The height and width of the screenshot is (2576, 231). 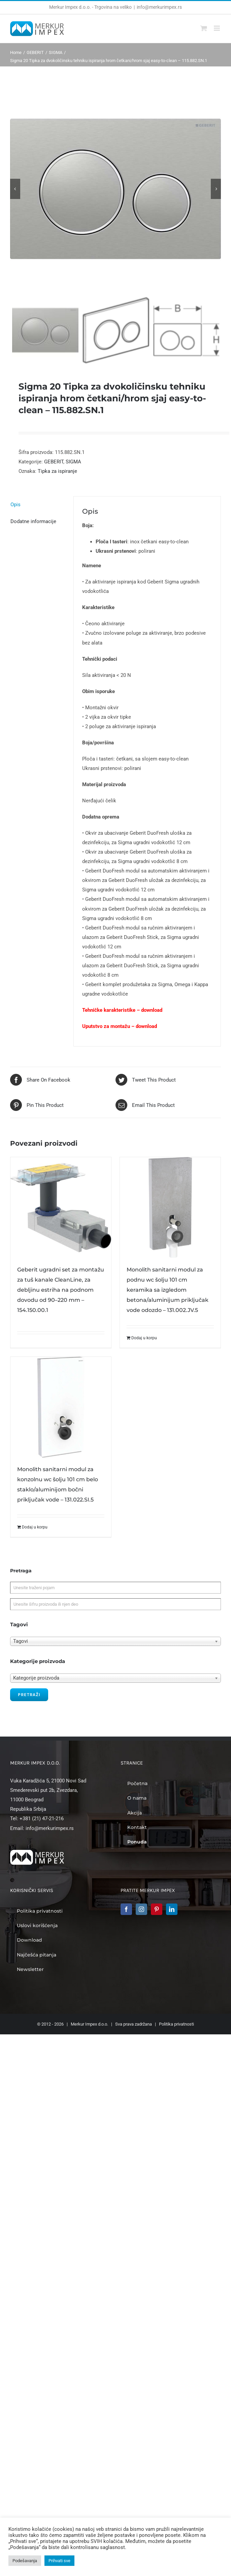 I want to click on Prihvati sve [button], so click(x=59, y=2560).